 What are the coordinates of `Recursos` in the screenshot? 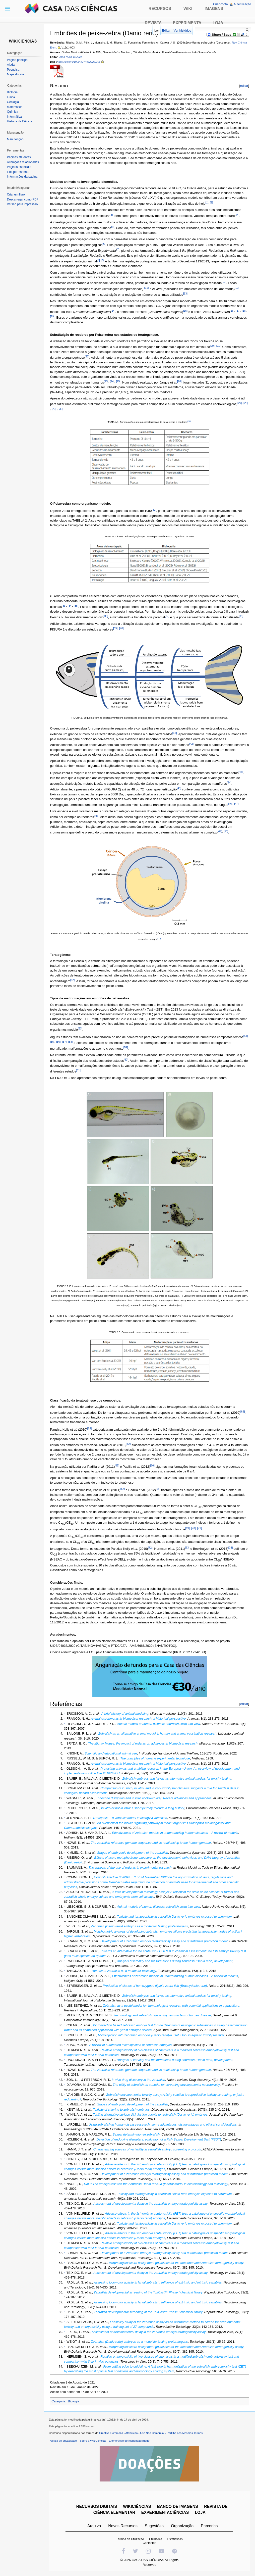 It's located at (160, 8).